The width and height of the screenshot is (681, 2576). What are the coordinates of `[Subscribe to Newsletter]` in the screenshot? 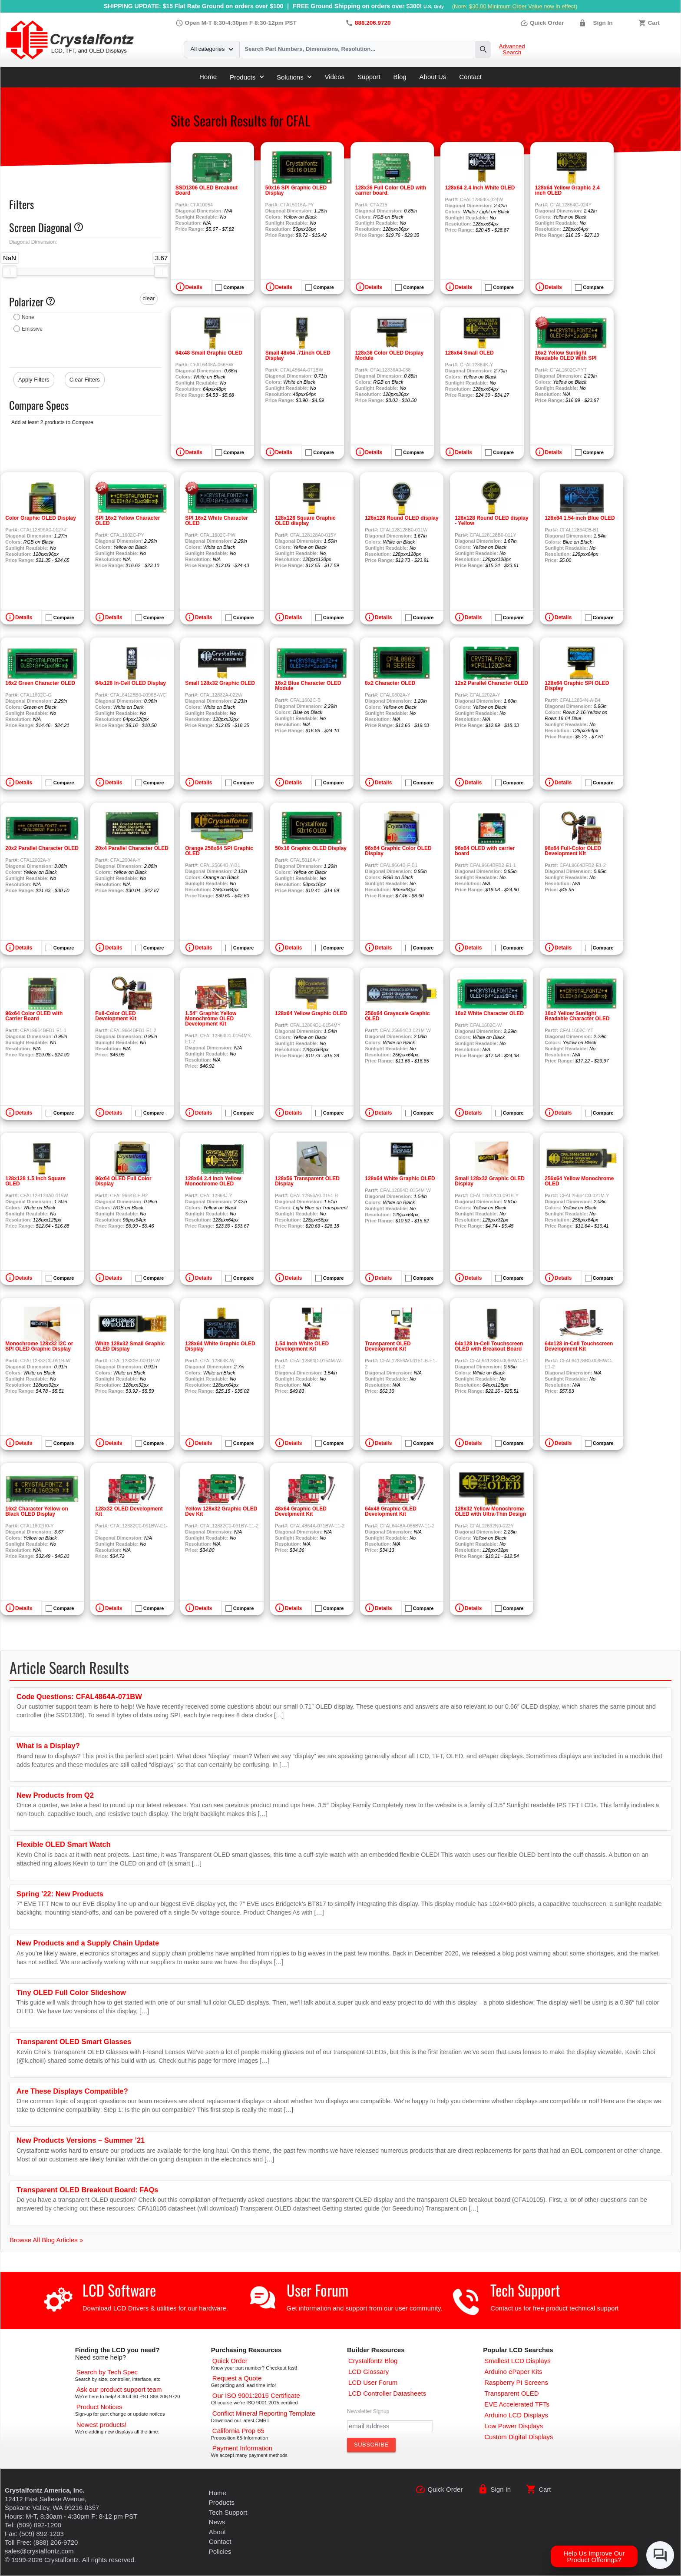 It's located at (371, 2445).